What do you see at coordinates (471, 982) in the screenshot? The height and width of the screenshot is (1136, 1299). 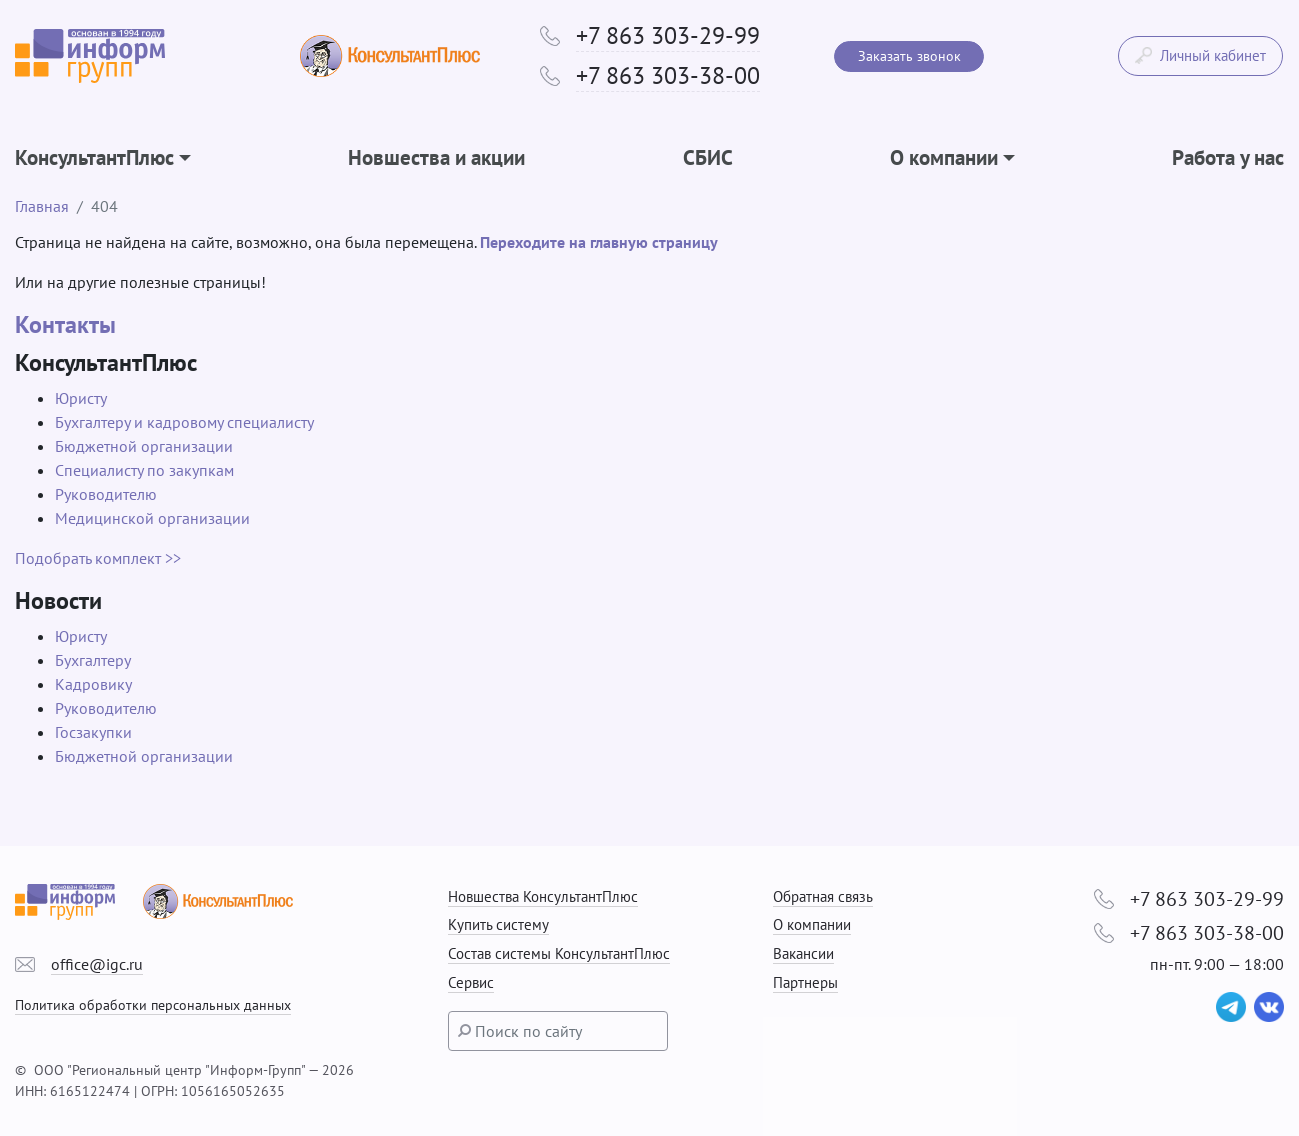 I see `Сервис` at bounding box center [471, 982].